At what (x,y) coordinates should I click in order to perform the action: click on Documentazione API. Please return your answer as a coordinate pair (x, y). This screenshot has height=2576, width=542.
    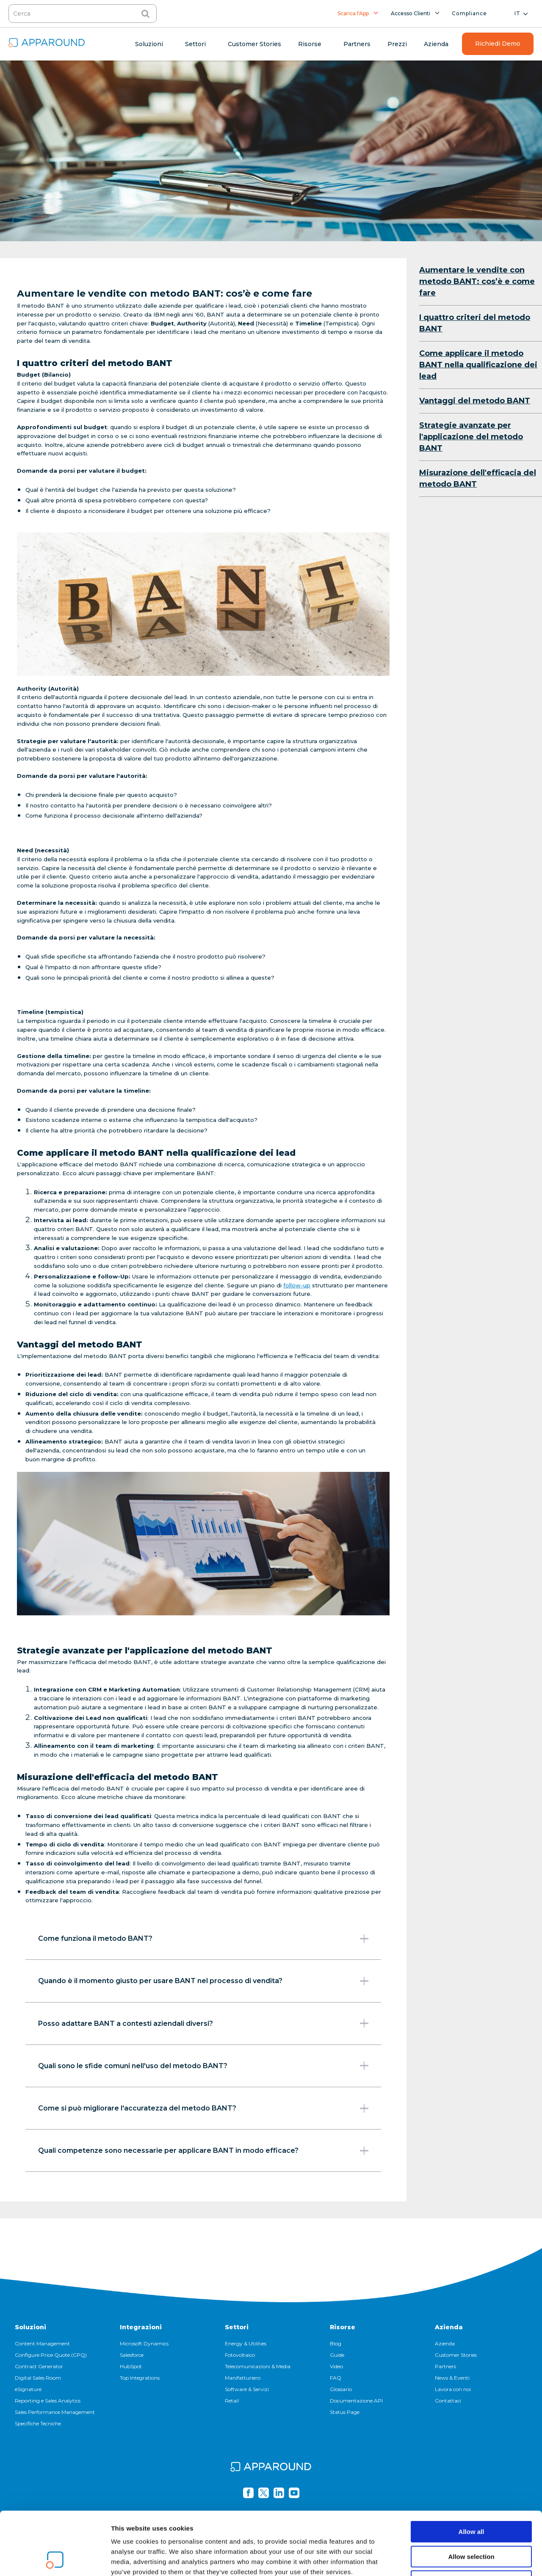
    Looking at the image, I should click on (356, 2400).